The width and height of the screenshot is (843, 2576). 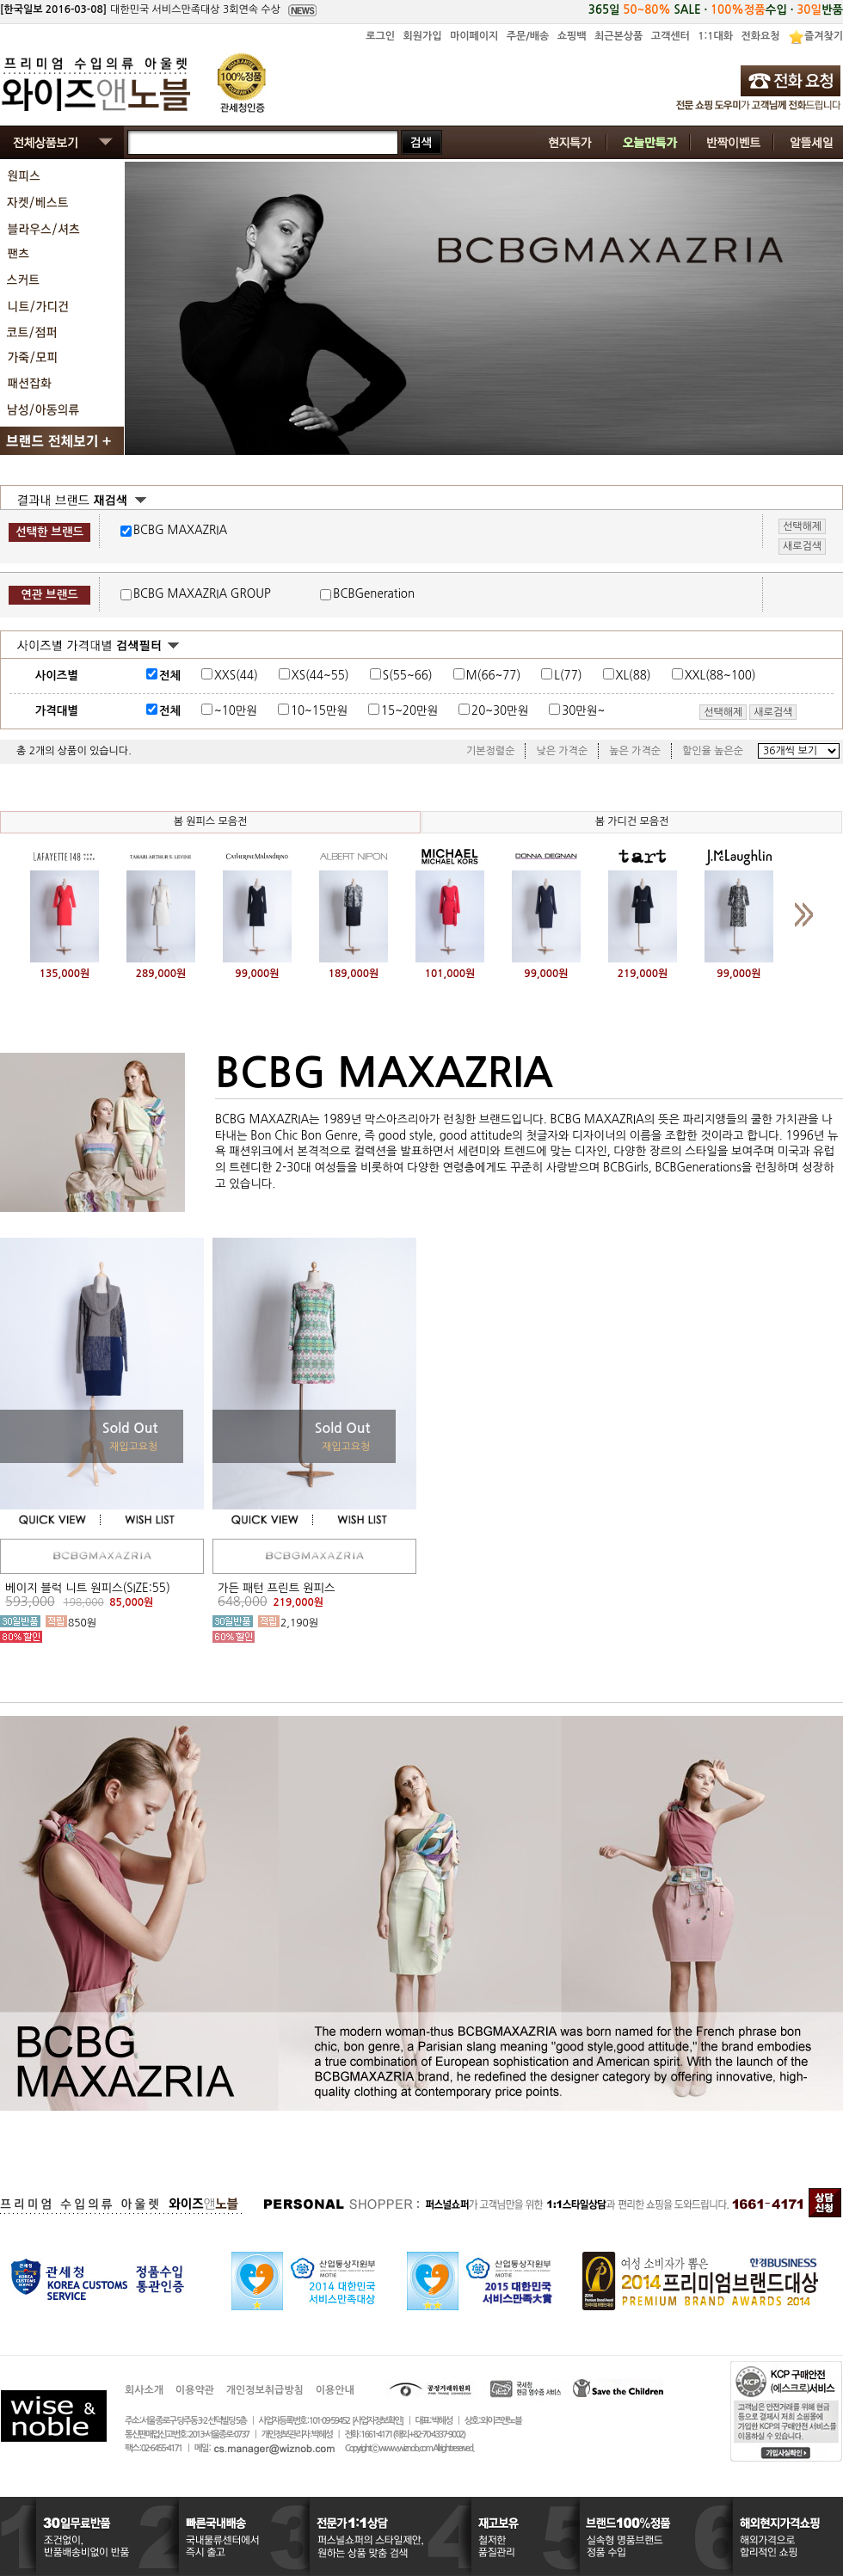 What do you see at coordinates (562, 751) in the screenshot?
I see `낮은 가격순` at bounding box center [562, 751].